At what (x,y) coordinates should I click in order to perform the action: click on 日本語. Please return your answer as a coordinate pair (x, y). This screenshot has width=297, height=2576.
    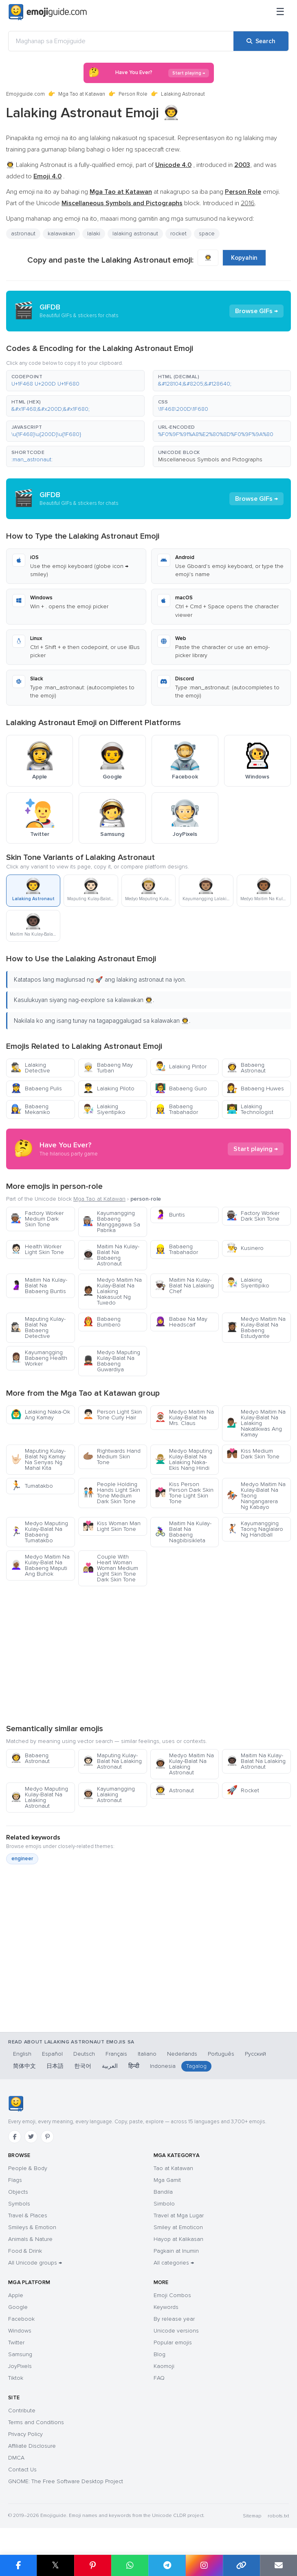
    Looking at the image, I should click on (55, 2066).